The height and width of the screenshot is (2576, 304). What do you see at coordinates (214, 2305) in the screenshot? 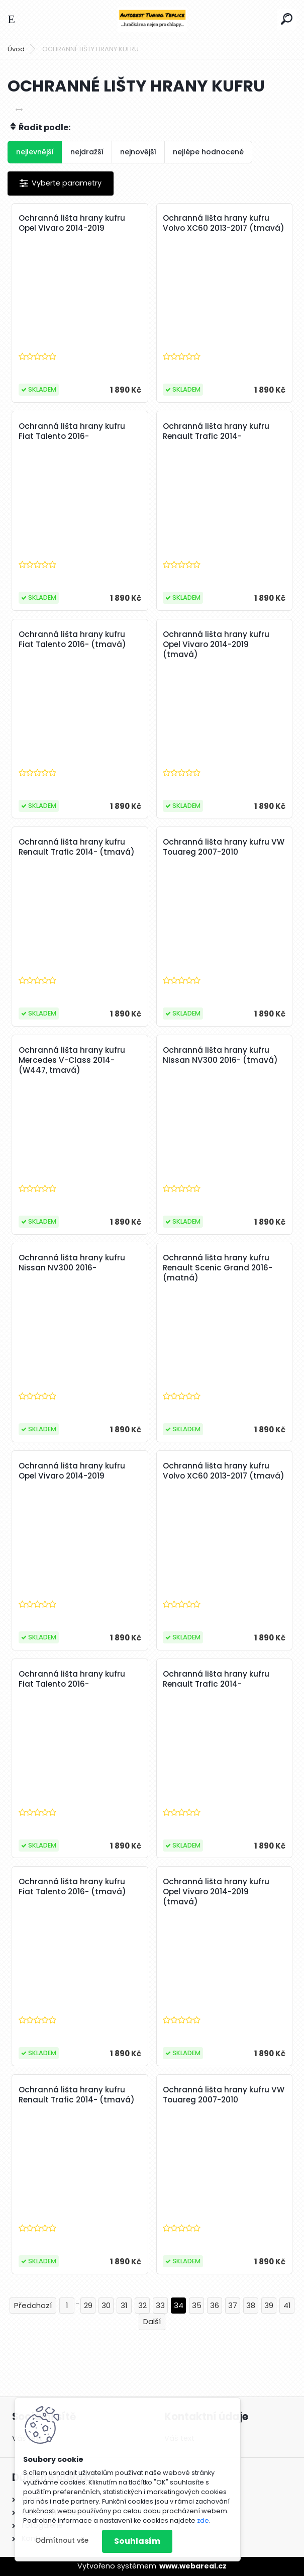
I see `36` at bounding box center [214, 2305].